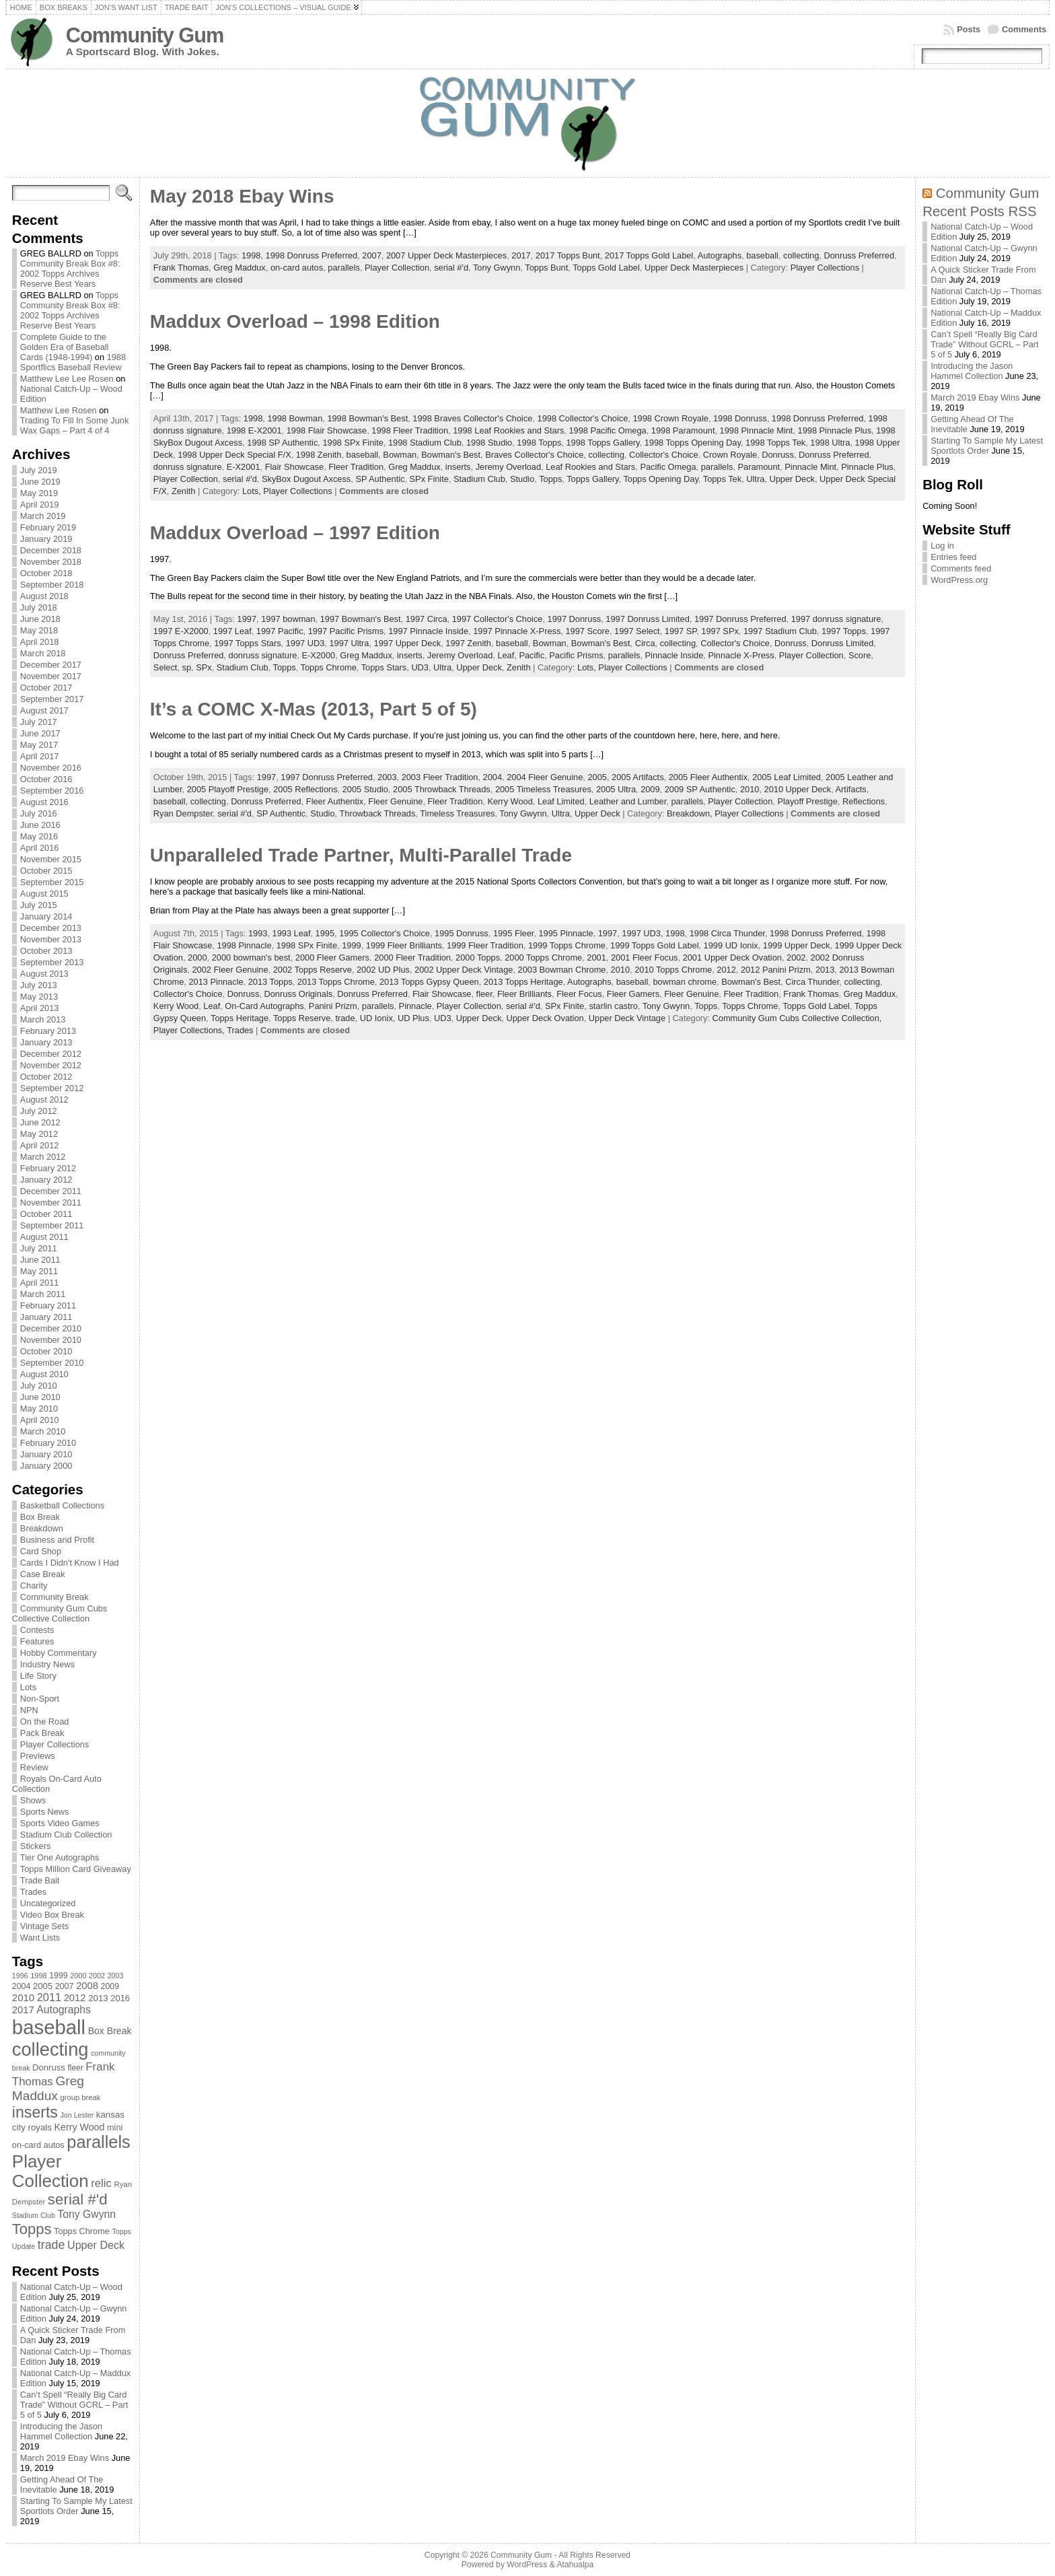 The image size is (1055, 2576). What do you see at coordinates (243, 467) in the screenshot?
I see `E-X2001` at bounding box center [243, 467].